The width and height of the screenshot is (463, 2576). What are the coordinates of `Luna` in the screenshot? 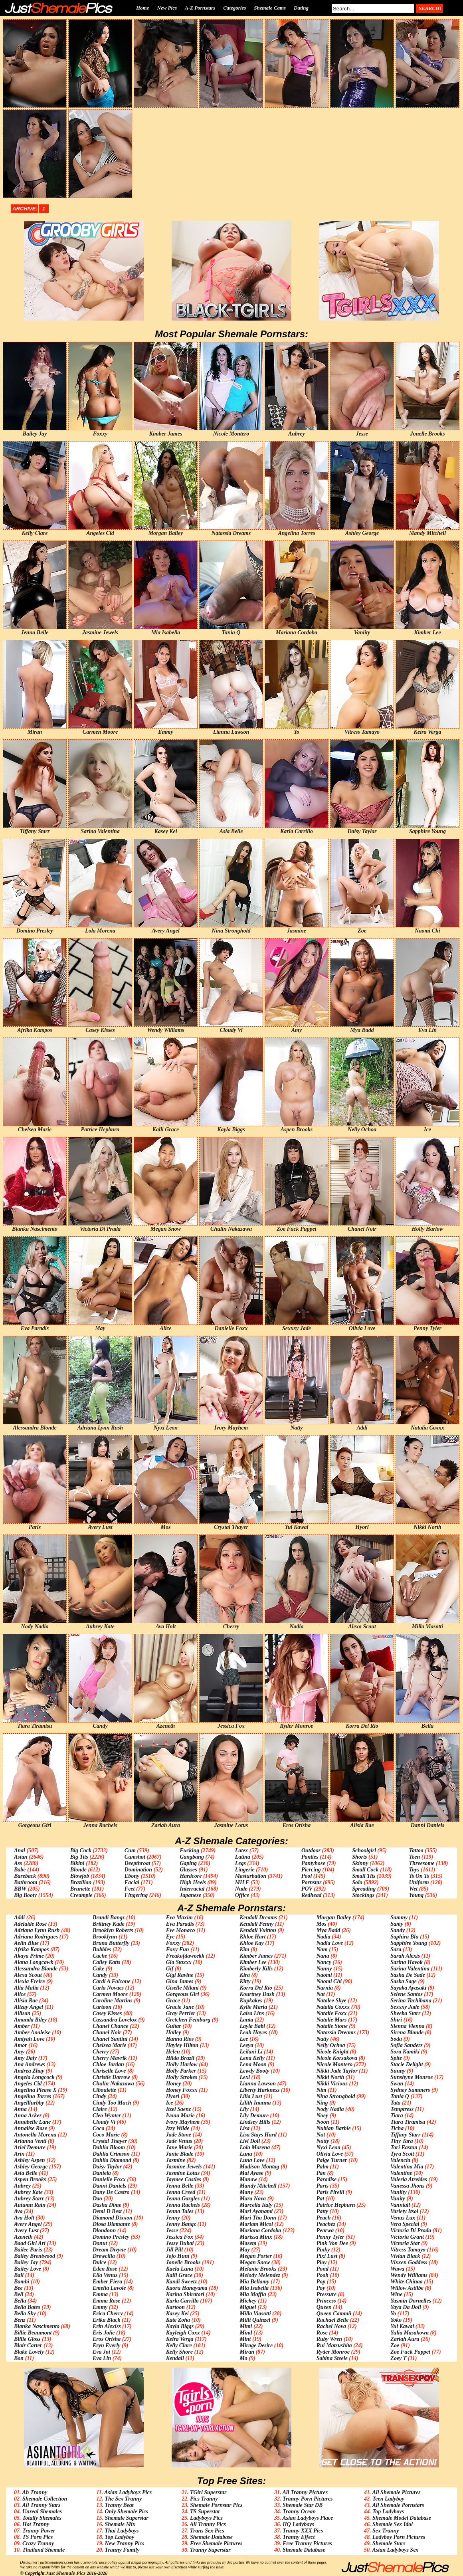 It's located at (245, 2154).